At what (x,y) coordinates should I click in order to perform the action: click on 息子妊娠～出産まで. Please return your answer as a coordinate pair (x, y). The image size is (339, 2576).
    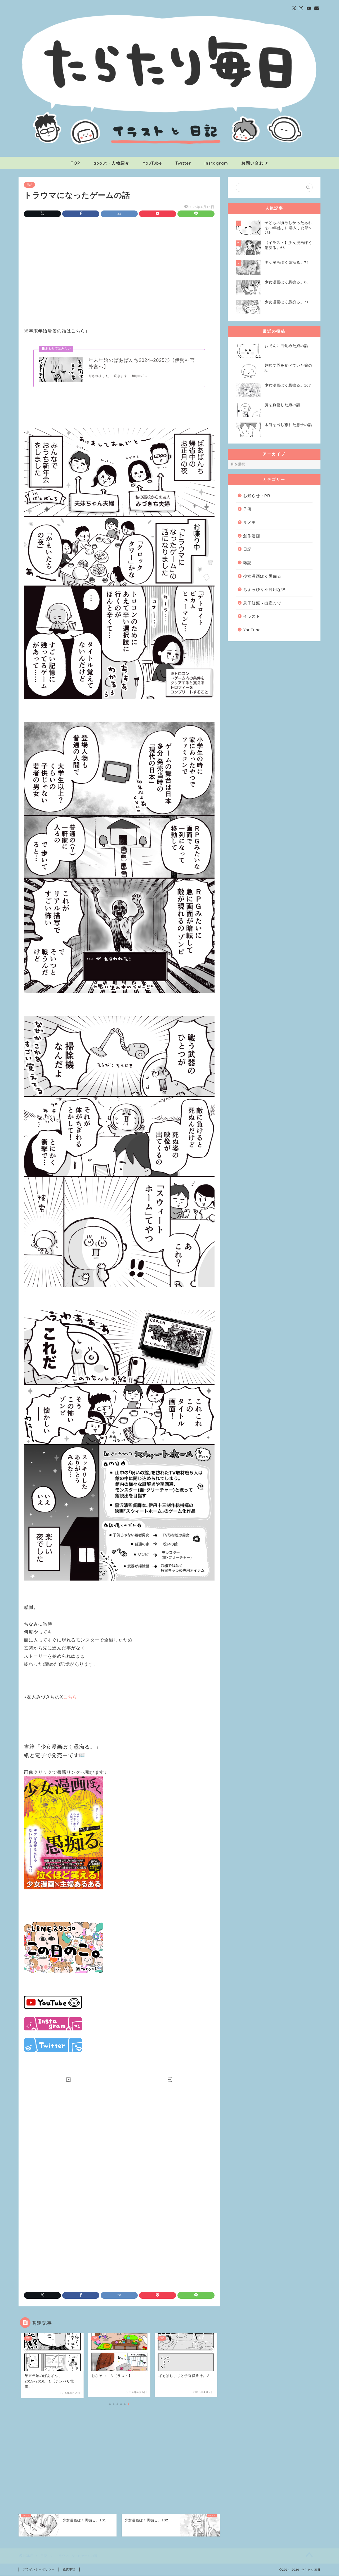
    Looking at the image, I should click on (262, 603).